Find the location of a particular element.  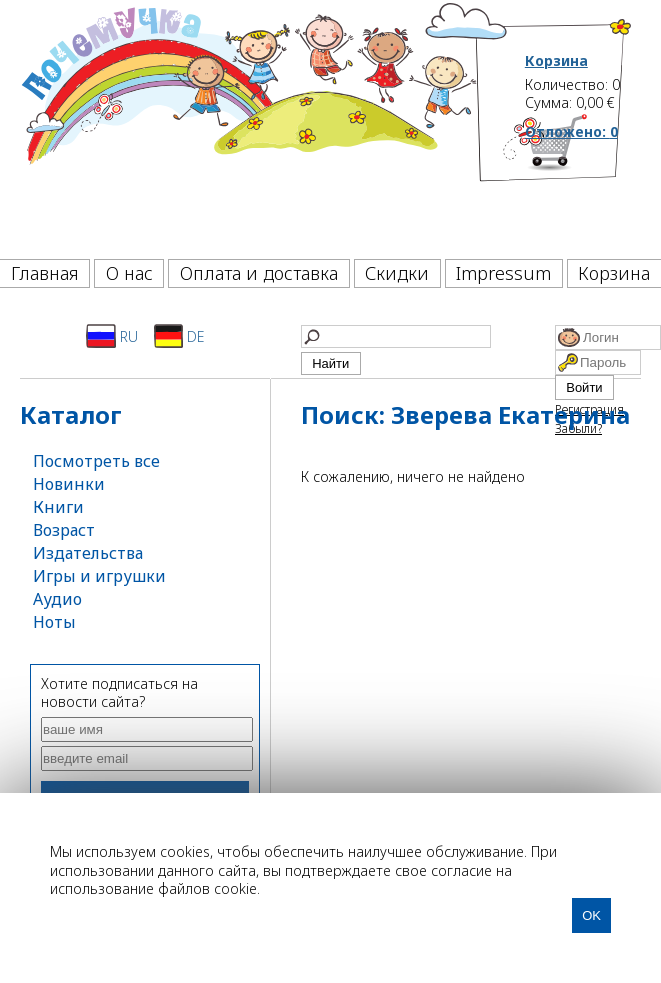

Impressum is located at coordinates (503, 273).